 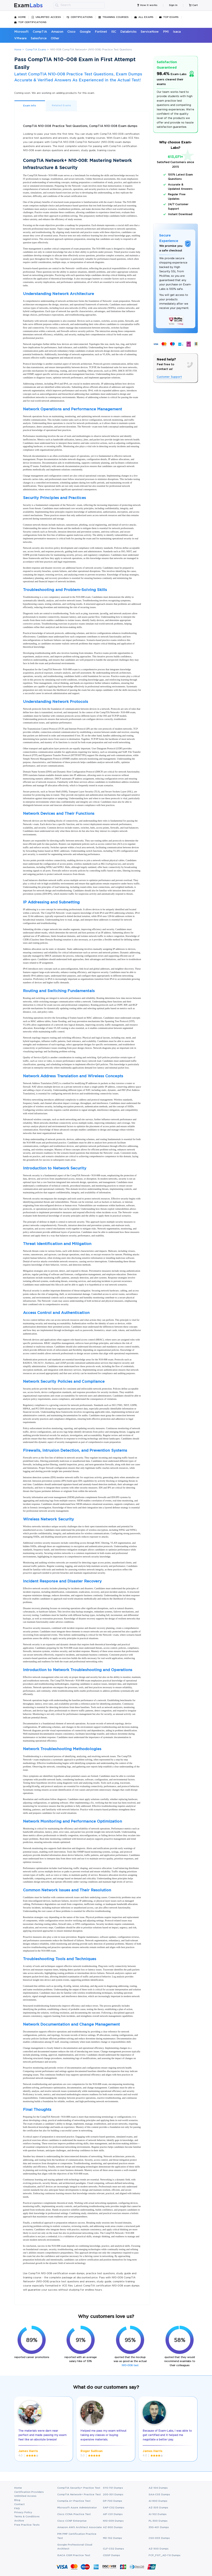 What do you see at coordinates (113, 2521) in the screenshot?
I see `N10-009 Dumps` at bounding box center [113, 2521].